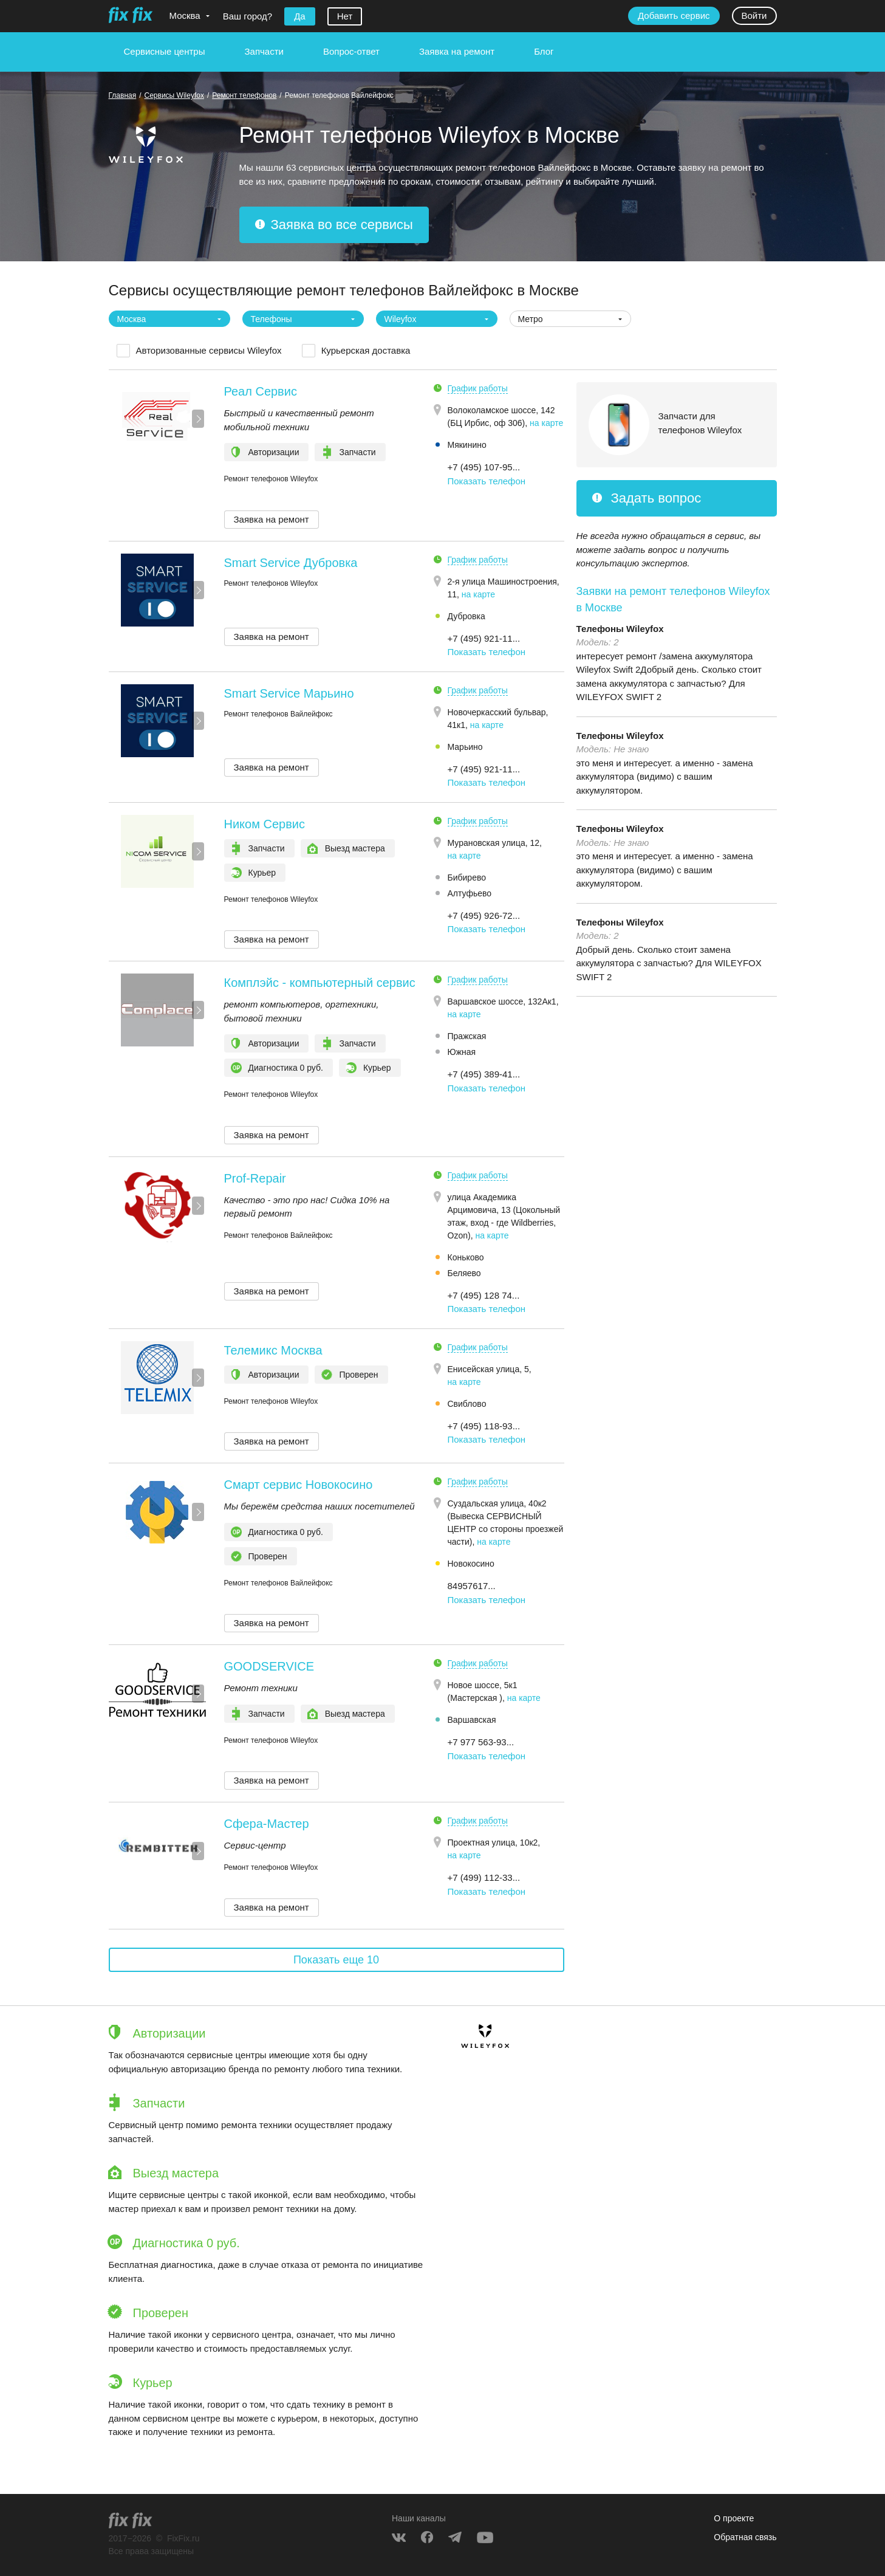 The height and width of the screenshot is (2576, 885). What do you see at coordinates (745, 2537) in the screenshot?
I see `Обратная связь` at bounding box center [745, 2537].